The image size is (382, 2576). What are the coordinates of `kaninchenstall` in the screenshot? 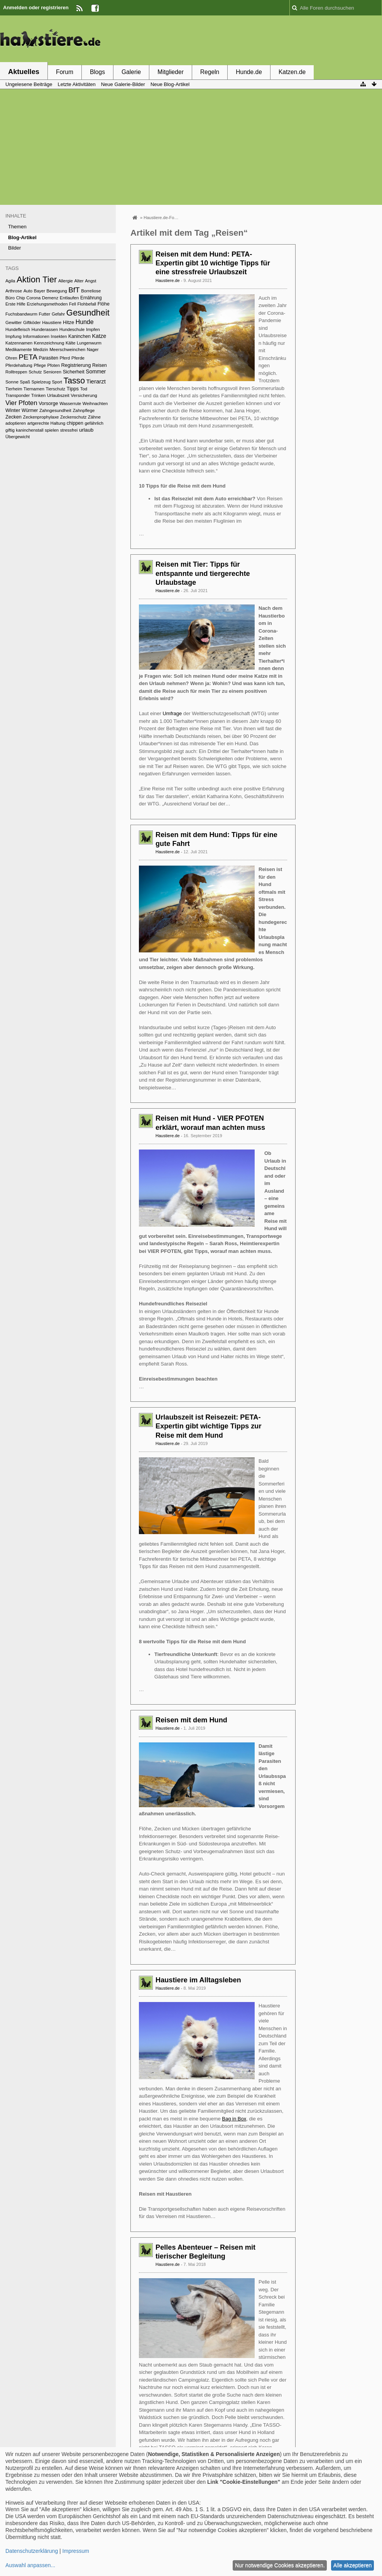 It's located at (29, 430).